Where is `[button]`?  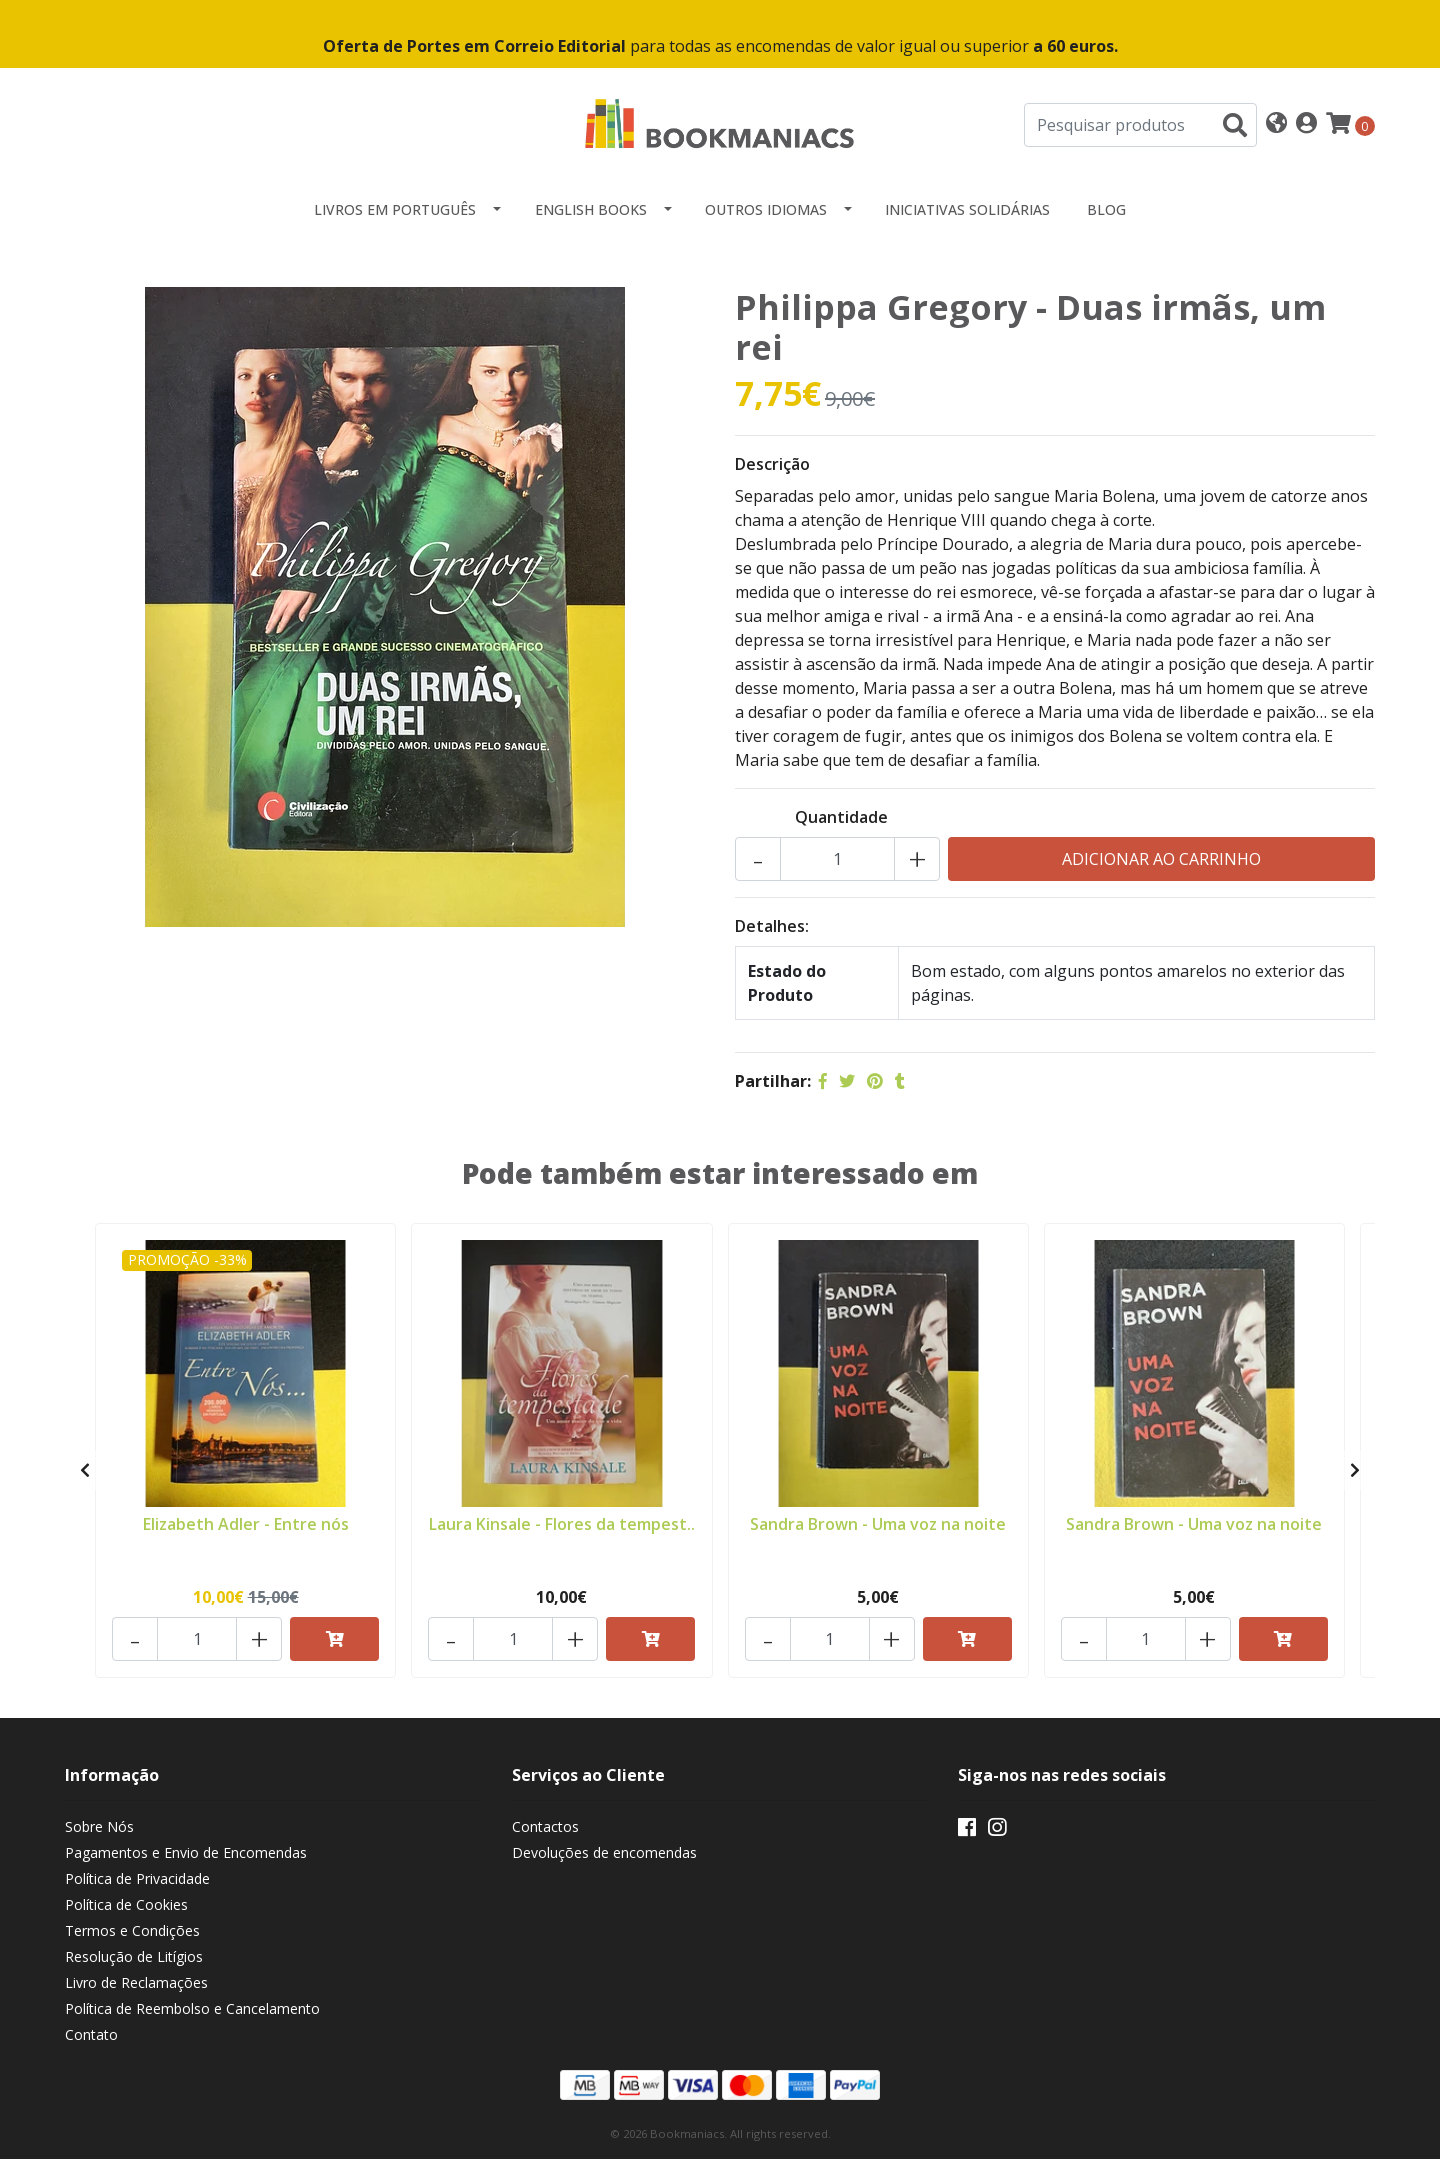
[button] is located at coordinates (1276, 124).